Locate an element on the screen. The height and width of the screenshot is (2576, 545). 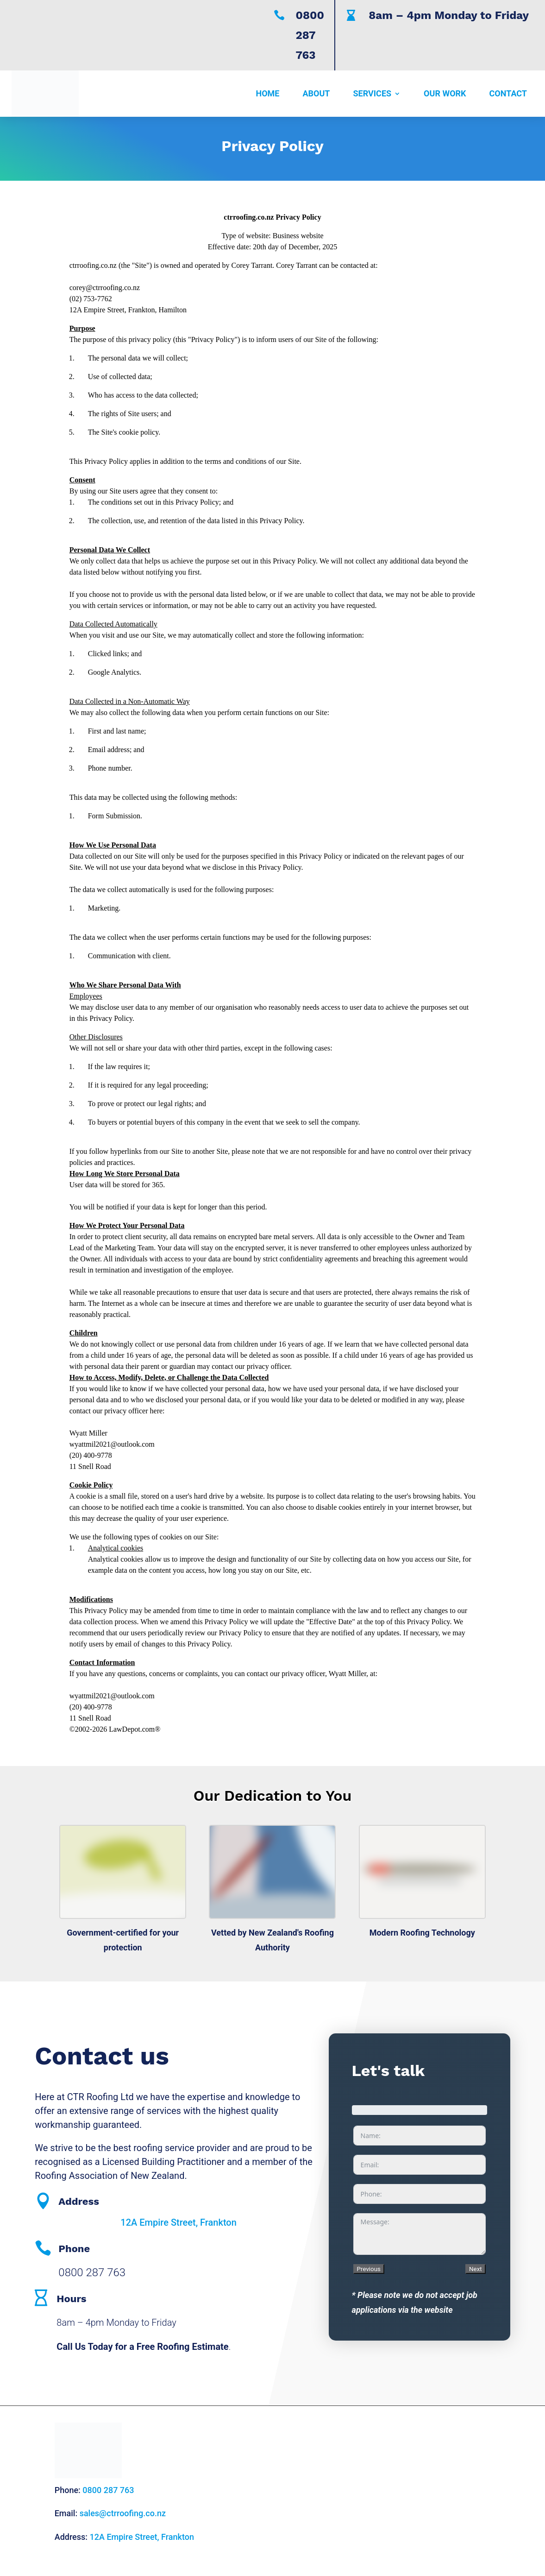
Services is located at coordinates (372, 93).